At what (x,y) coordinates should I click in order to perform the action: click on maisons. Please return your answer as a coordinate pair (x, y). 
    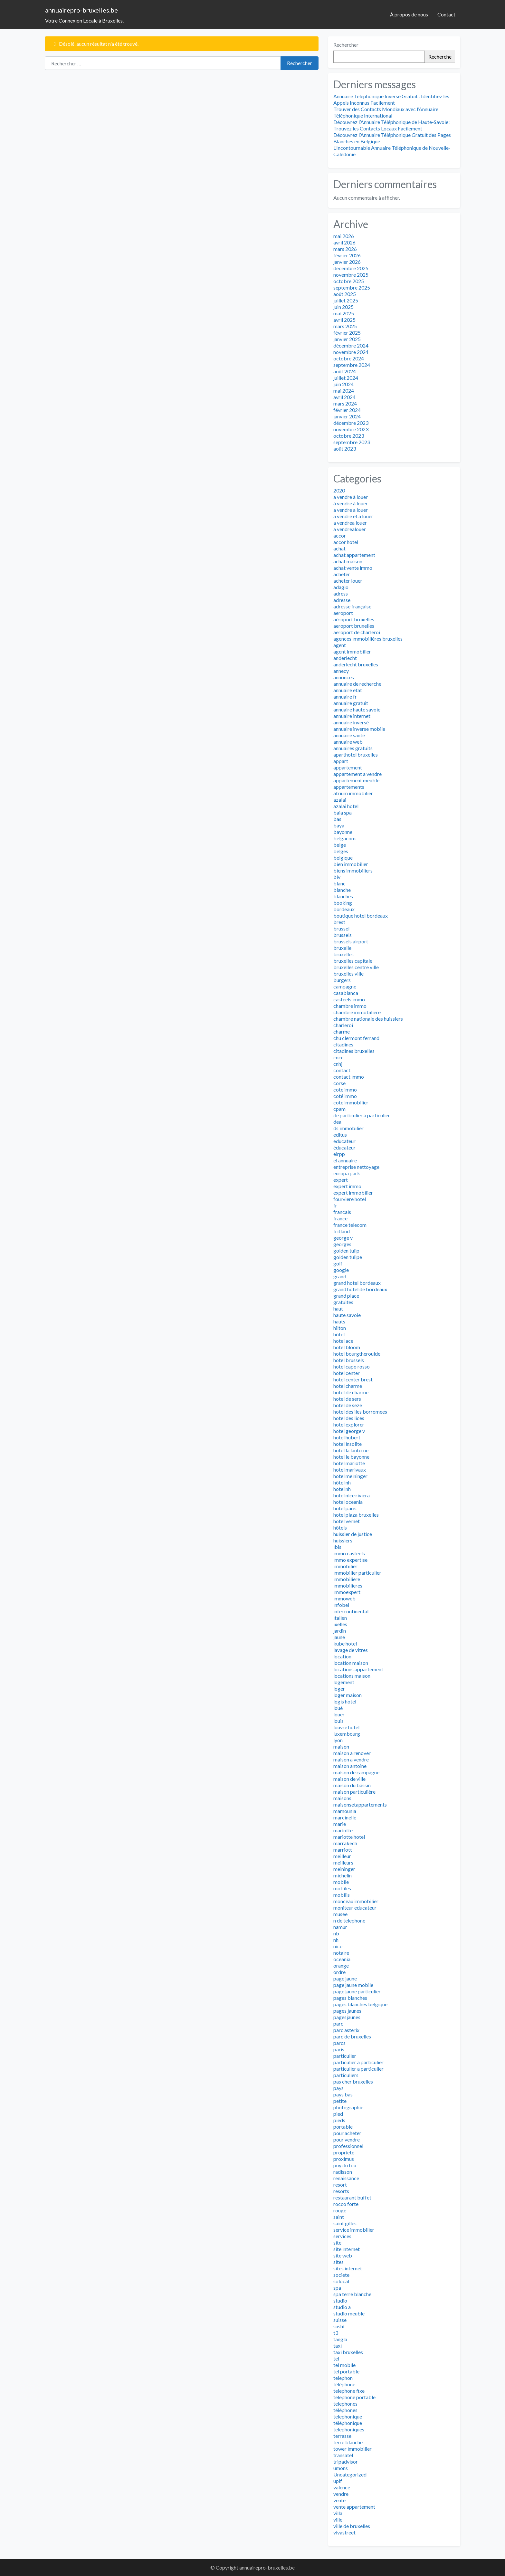
    Looking at the image, I should click on (342, 1798).